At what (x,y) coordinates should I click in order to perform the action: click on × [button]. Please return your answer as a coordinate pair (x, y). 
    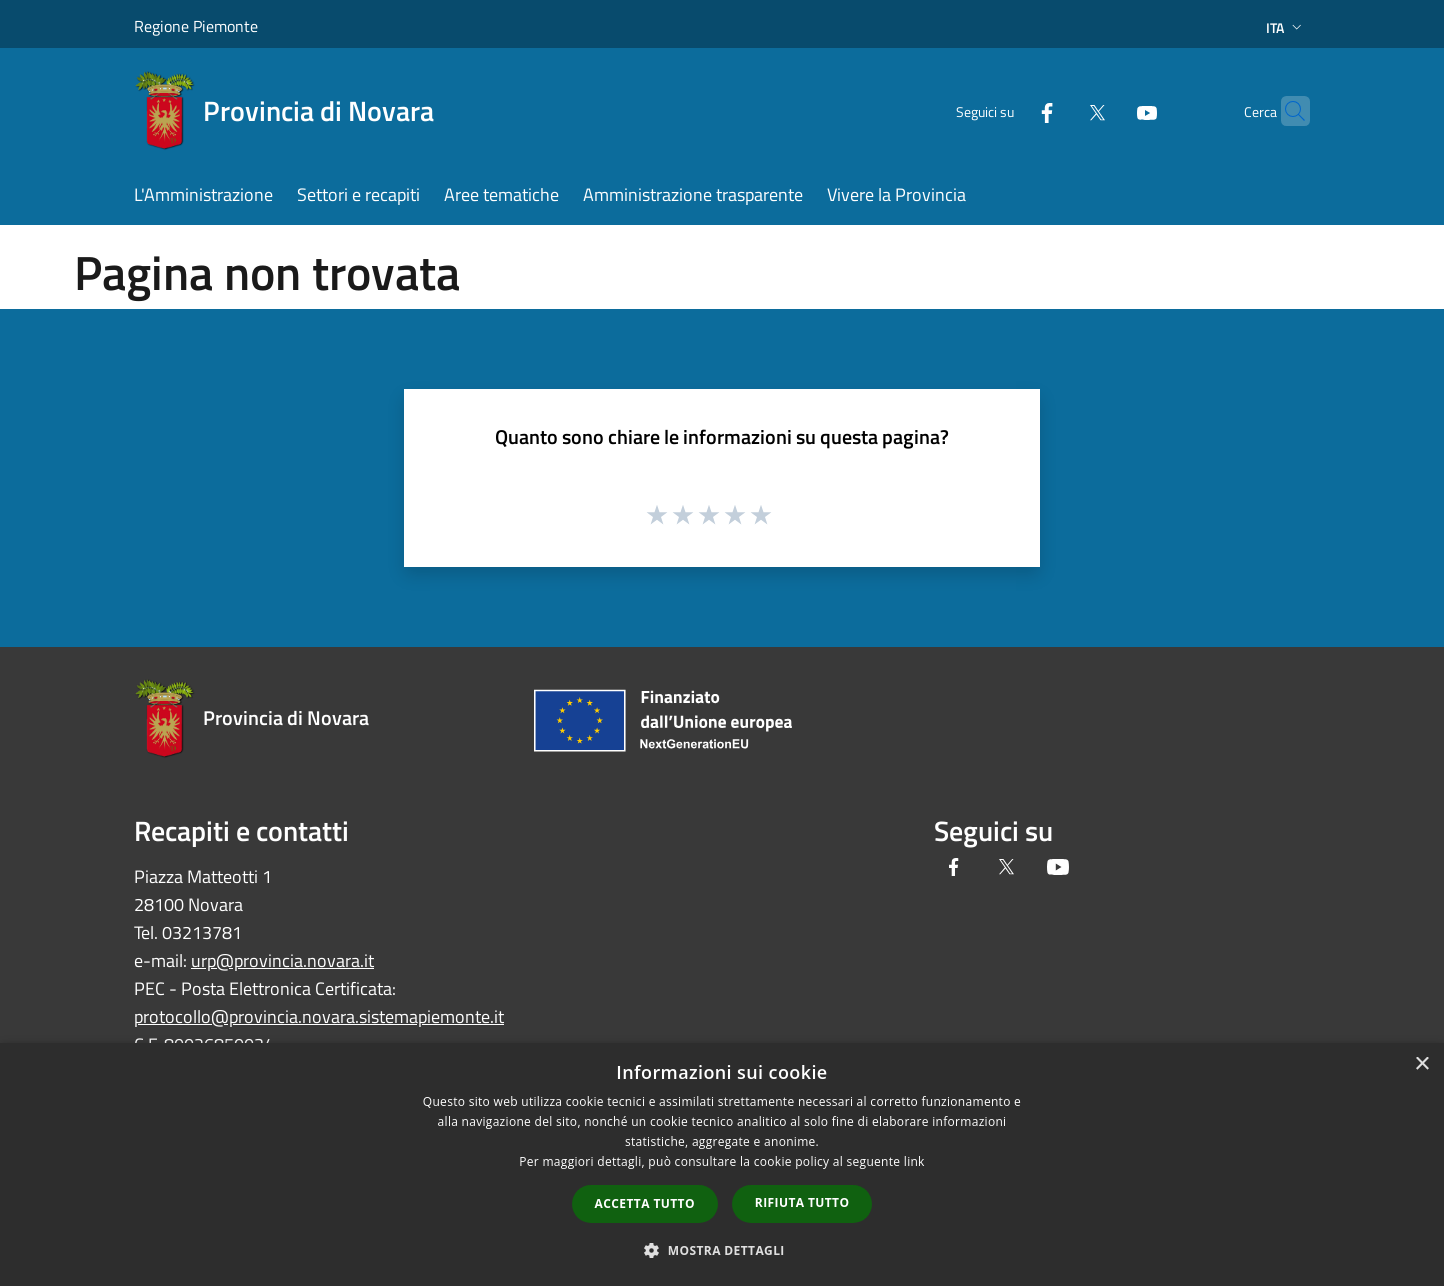
    Looking at the image, I should click on (1421, 1064).